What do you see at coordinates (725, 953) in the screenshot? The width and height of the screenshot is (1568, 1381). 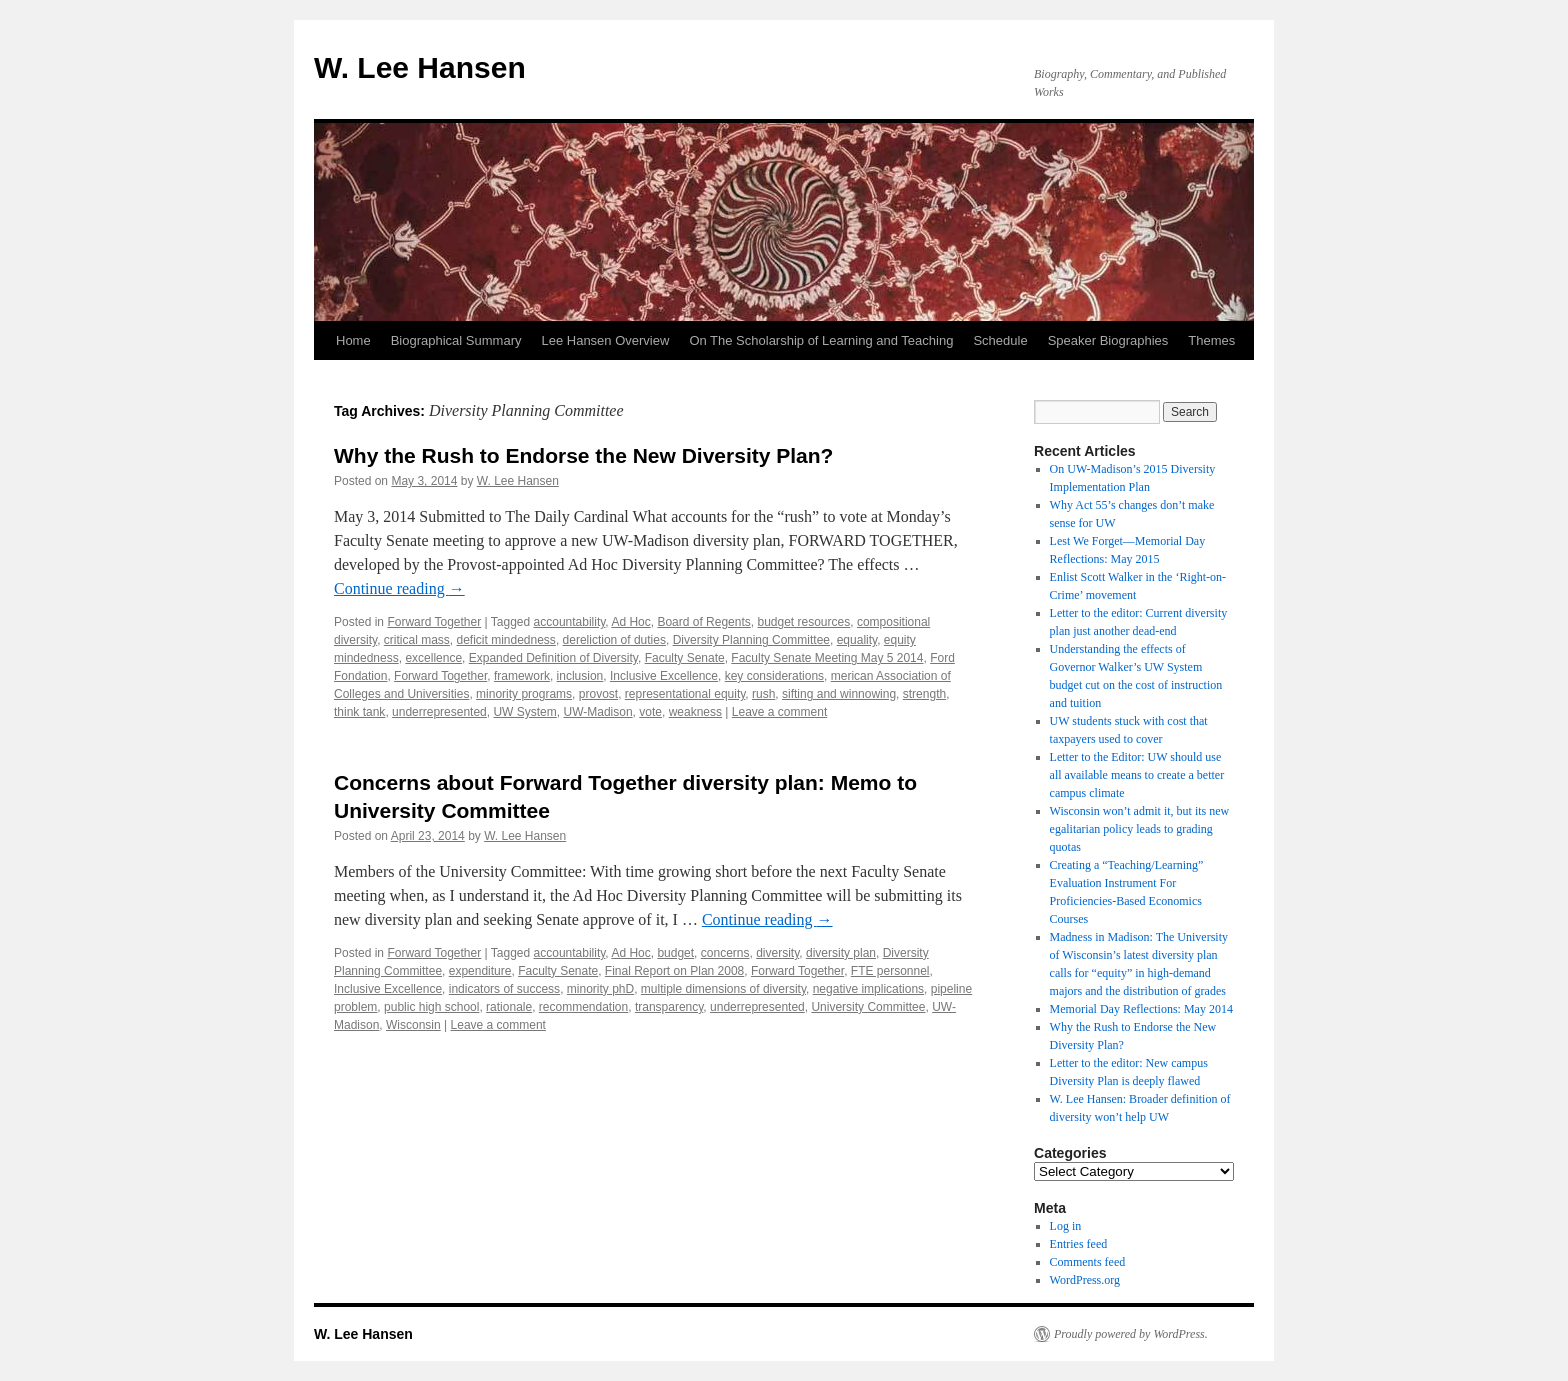 I see `concerns` at bounding box center [725, 953].